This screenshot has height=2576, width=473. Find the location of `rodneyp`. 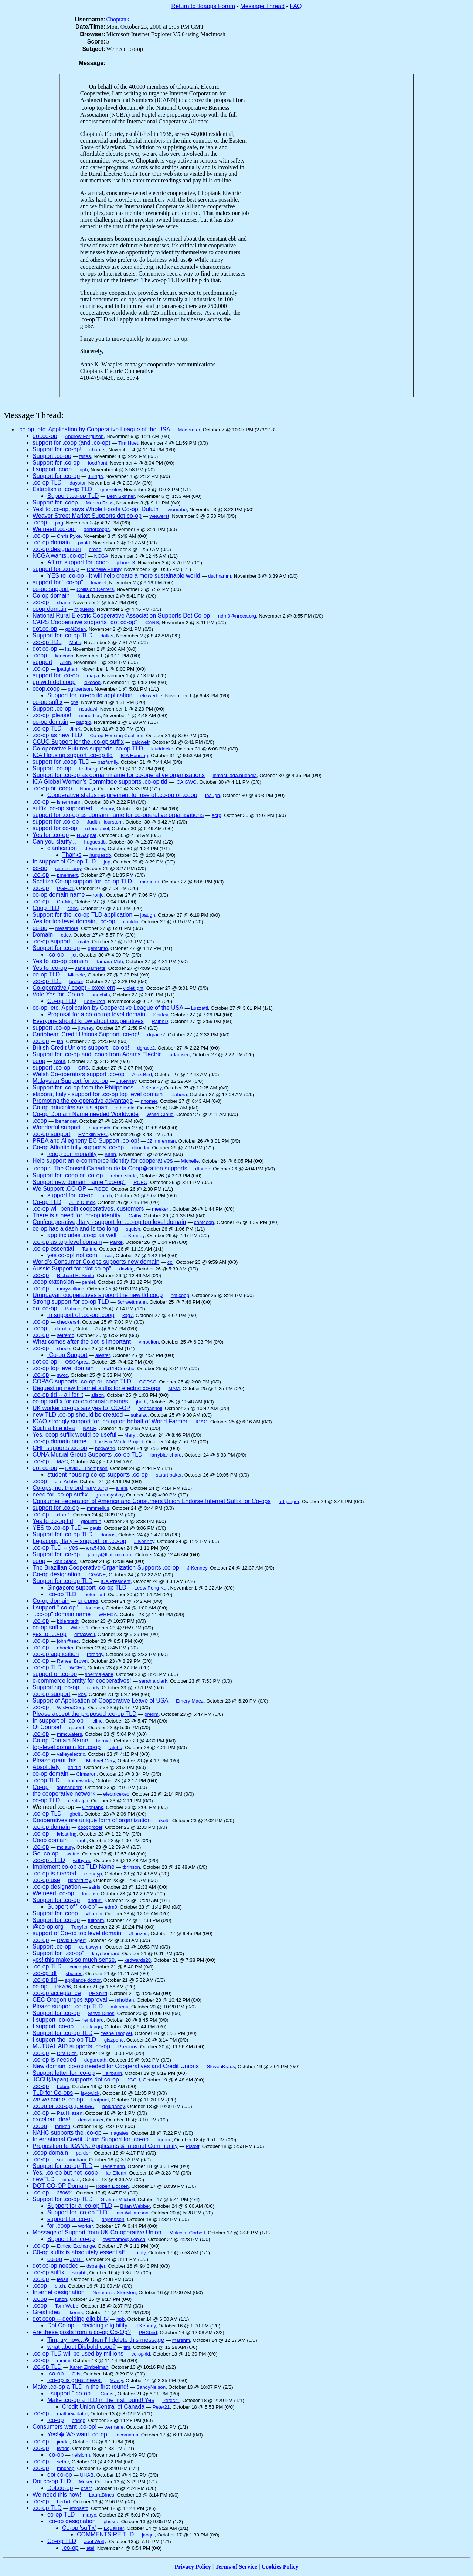

rodneyp is located at coordinates (93, 1874).